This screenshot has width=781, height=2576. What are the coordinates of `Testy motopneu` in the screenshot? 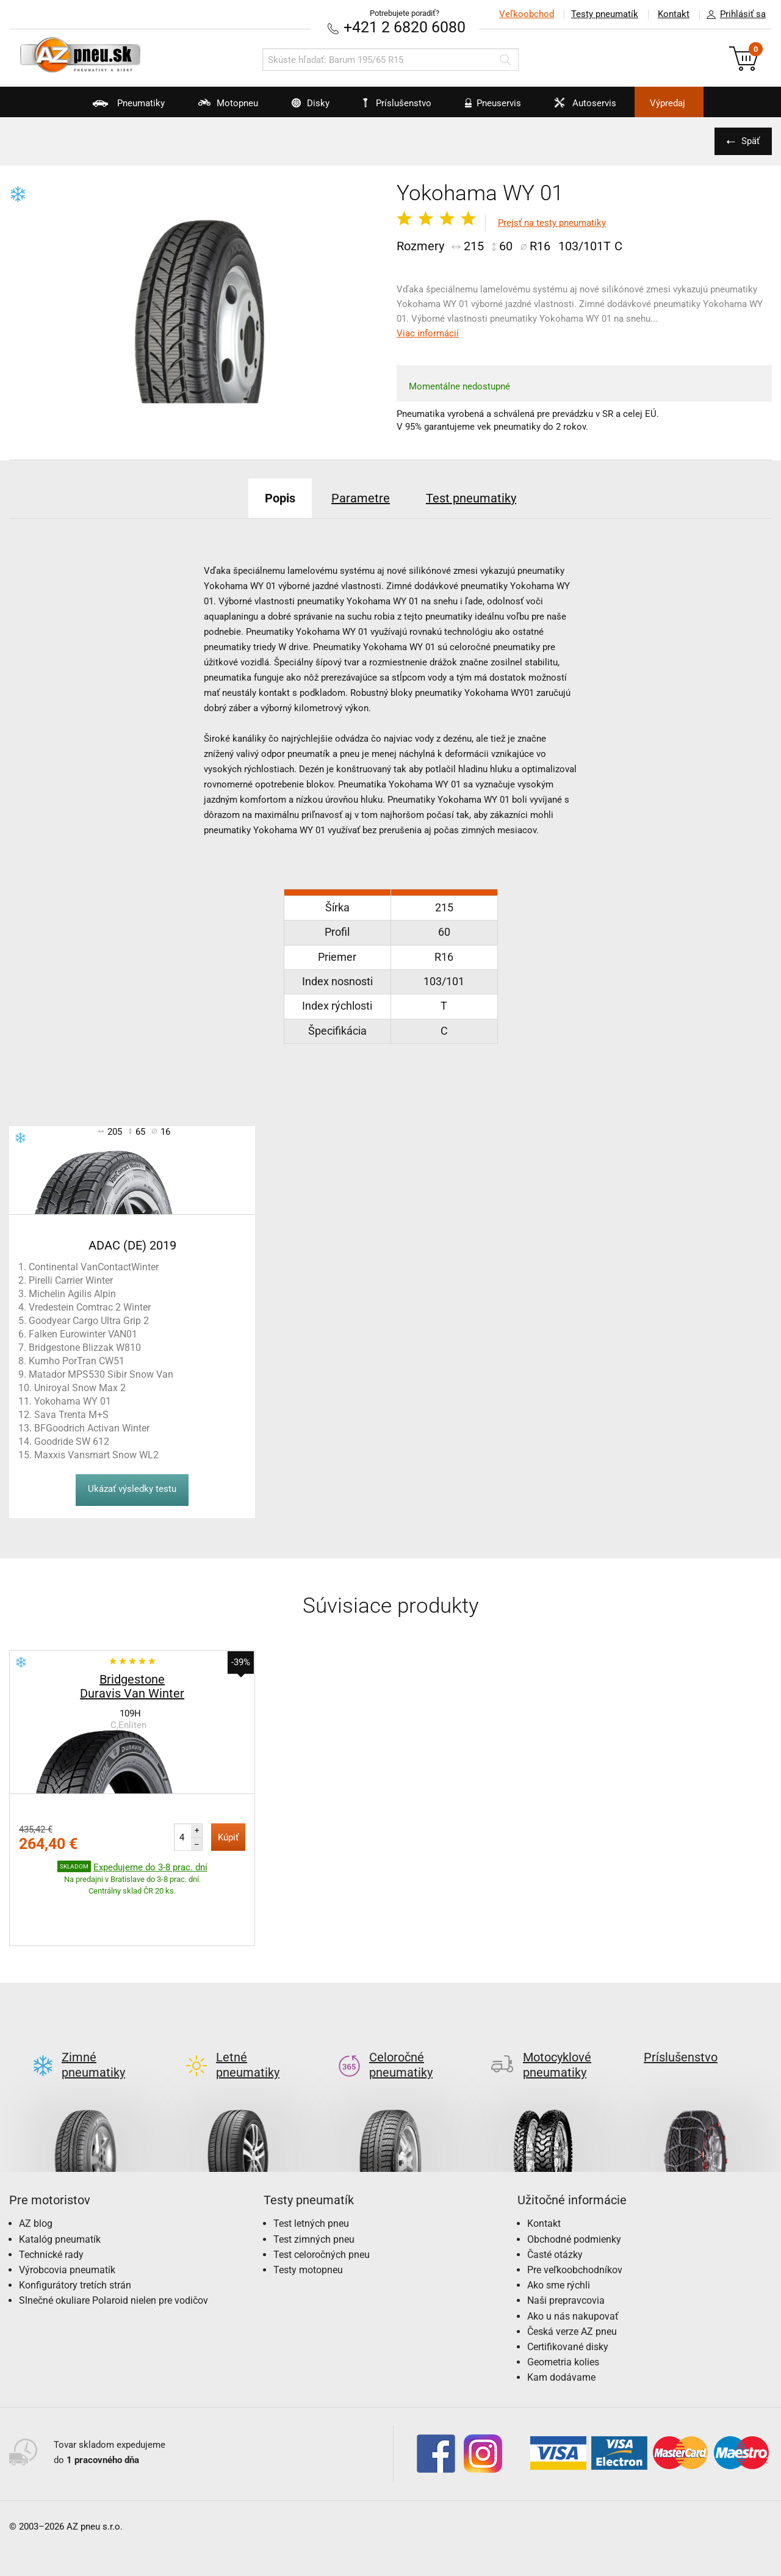 It's located at (308, 2222).